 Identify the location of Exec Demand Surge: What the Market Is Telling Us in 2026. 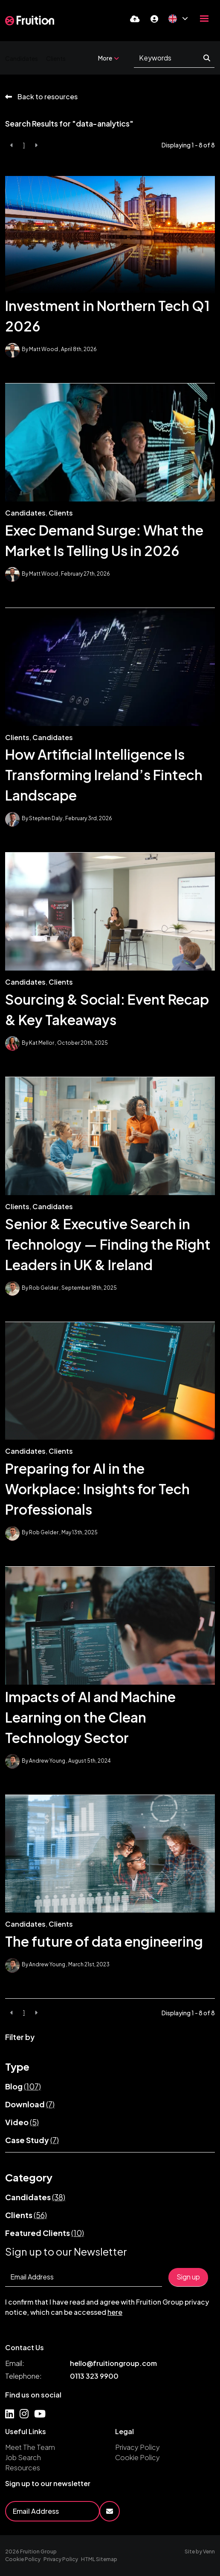
(104, 540).